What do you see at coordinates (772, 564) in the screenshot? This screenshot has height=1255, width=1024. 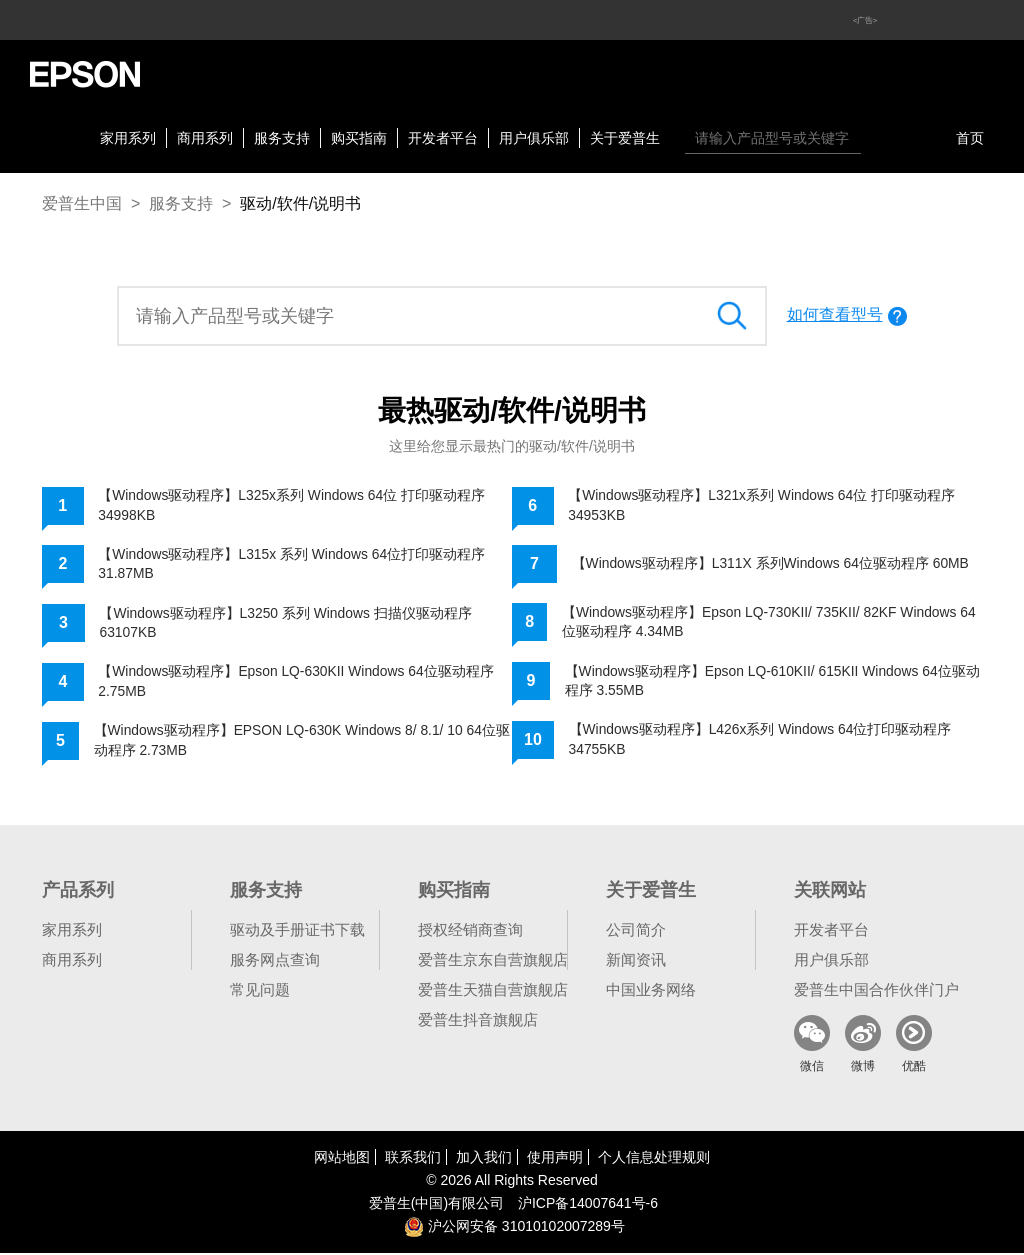 I see `【Windows驱动程序】L311X 系列Windows 64位驱动程序 60MB` at bounding box center [772, 564].